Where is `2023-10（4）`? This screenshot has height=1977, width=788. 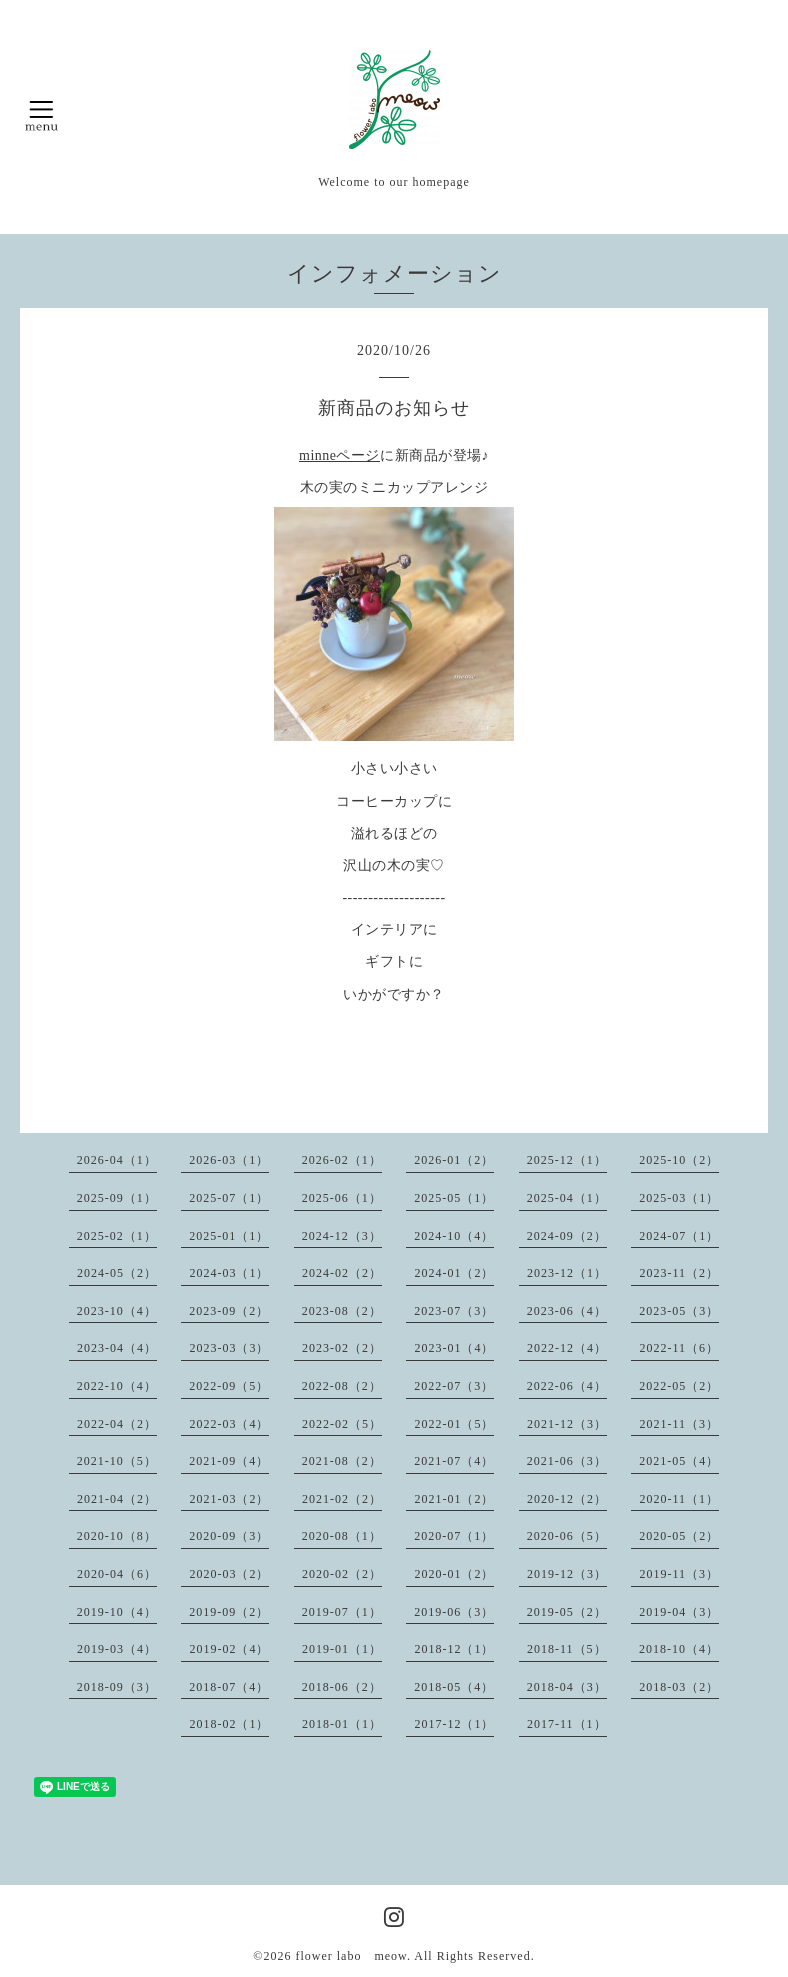
2023-10（4） is located at coordinates (117, 1311).